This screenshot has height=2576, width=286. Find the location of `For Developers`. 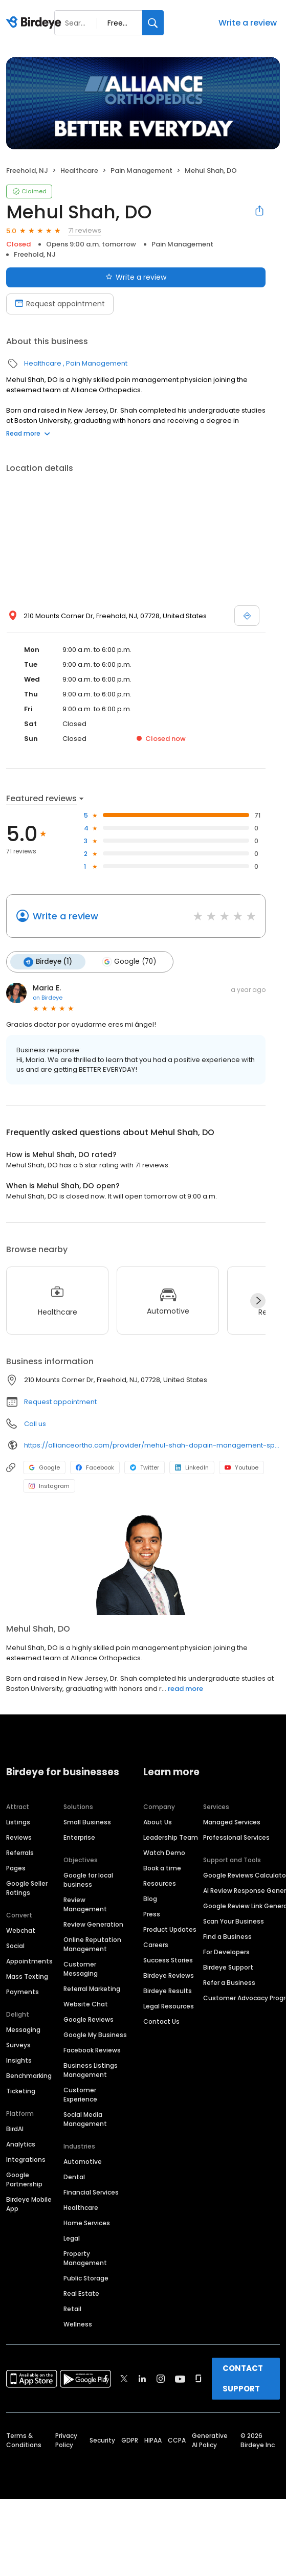

For Developers is located at coordinates (226, 1952).